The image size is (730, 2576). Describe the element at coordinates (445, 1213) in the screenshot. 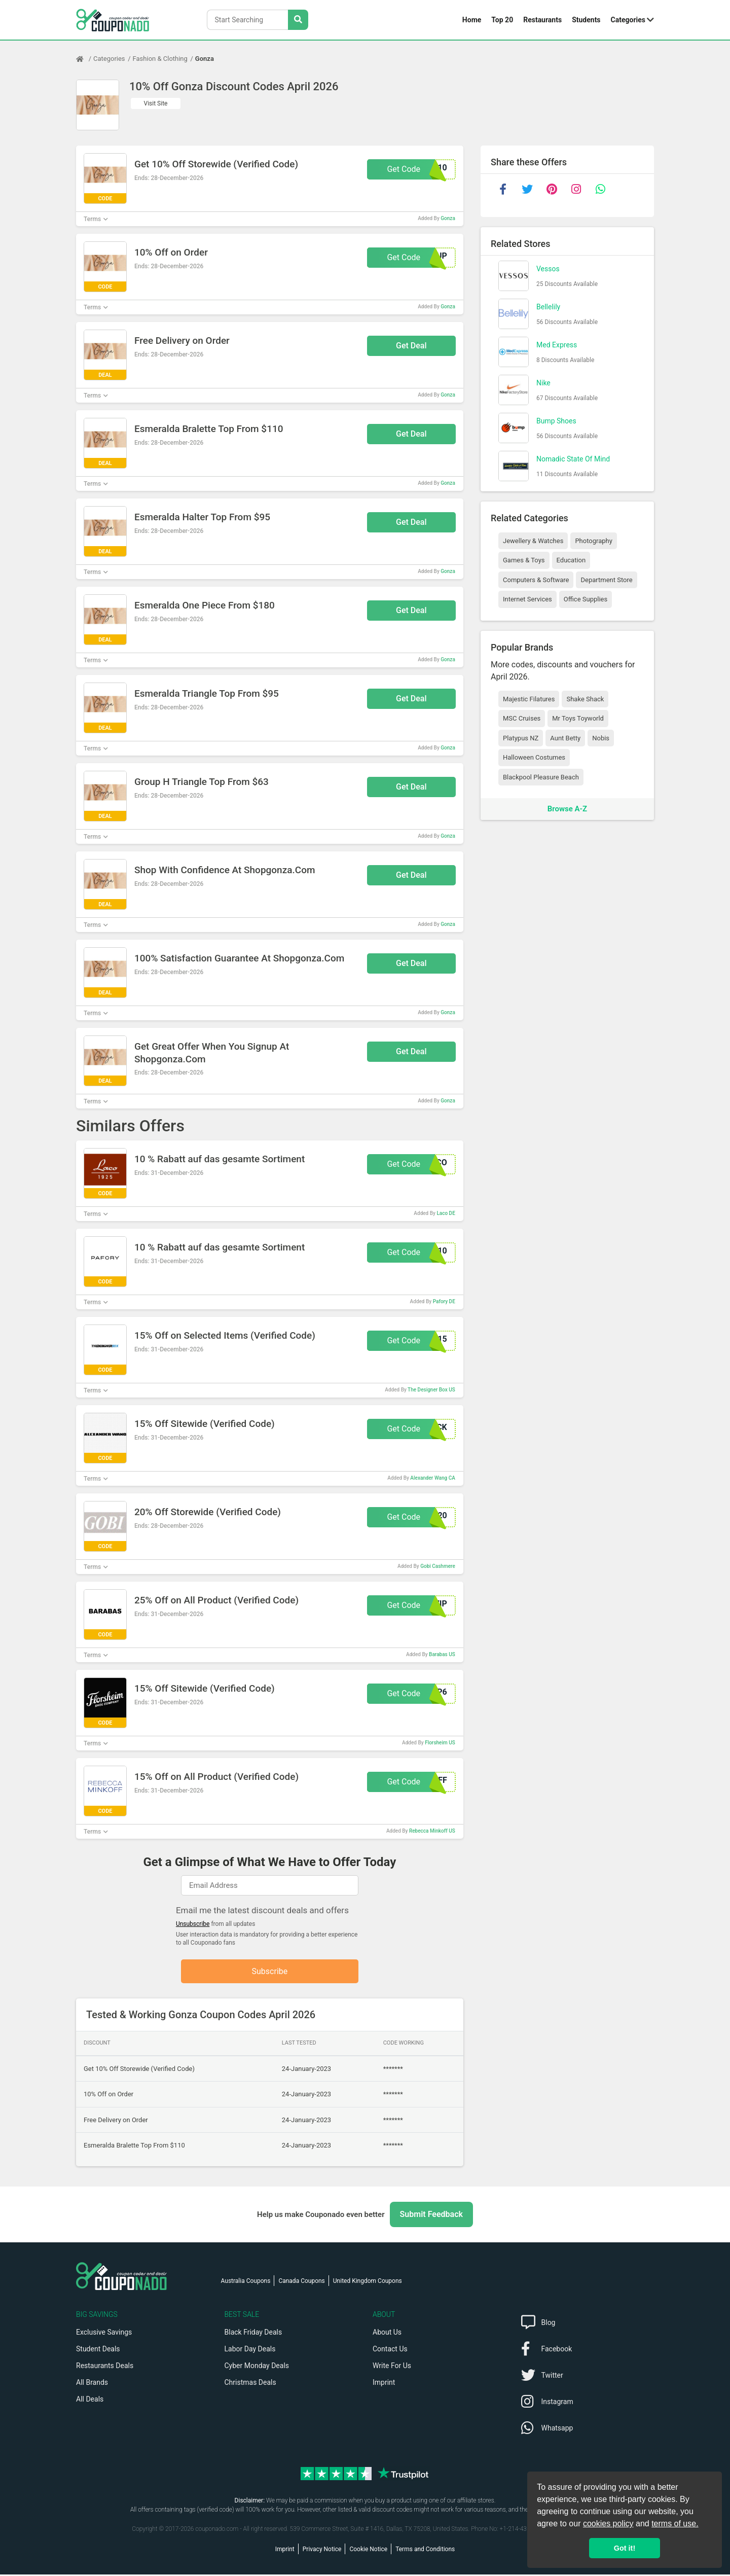

I see `Laco DE` at that location.